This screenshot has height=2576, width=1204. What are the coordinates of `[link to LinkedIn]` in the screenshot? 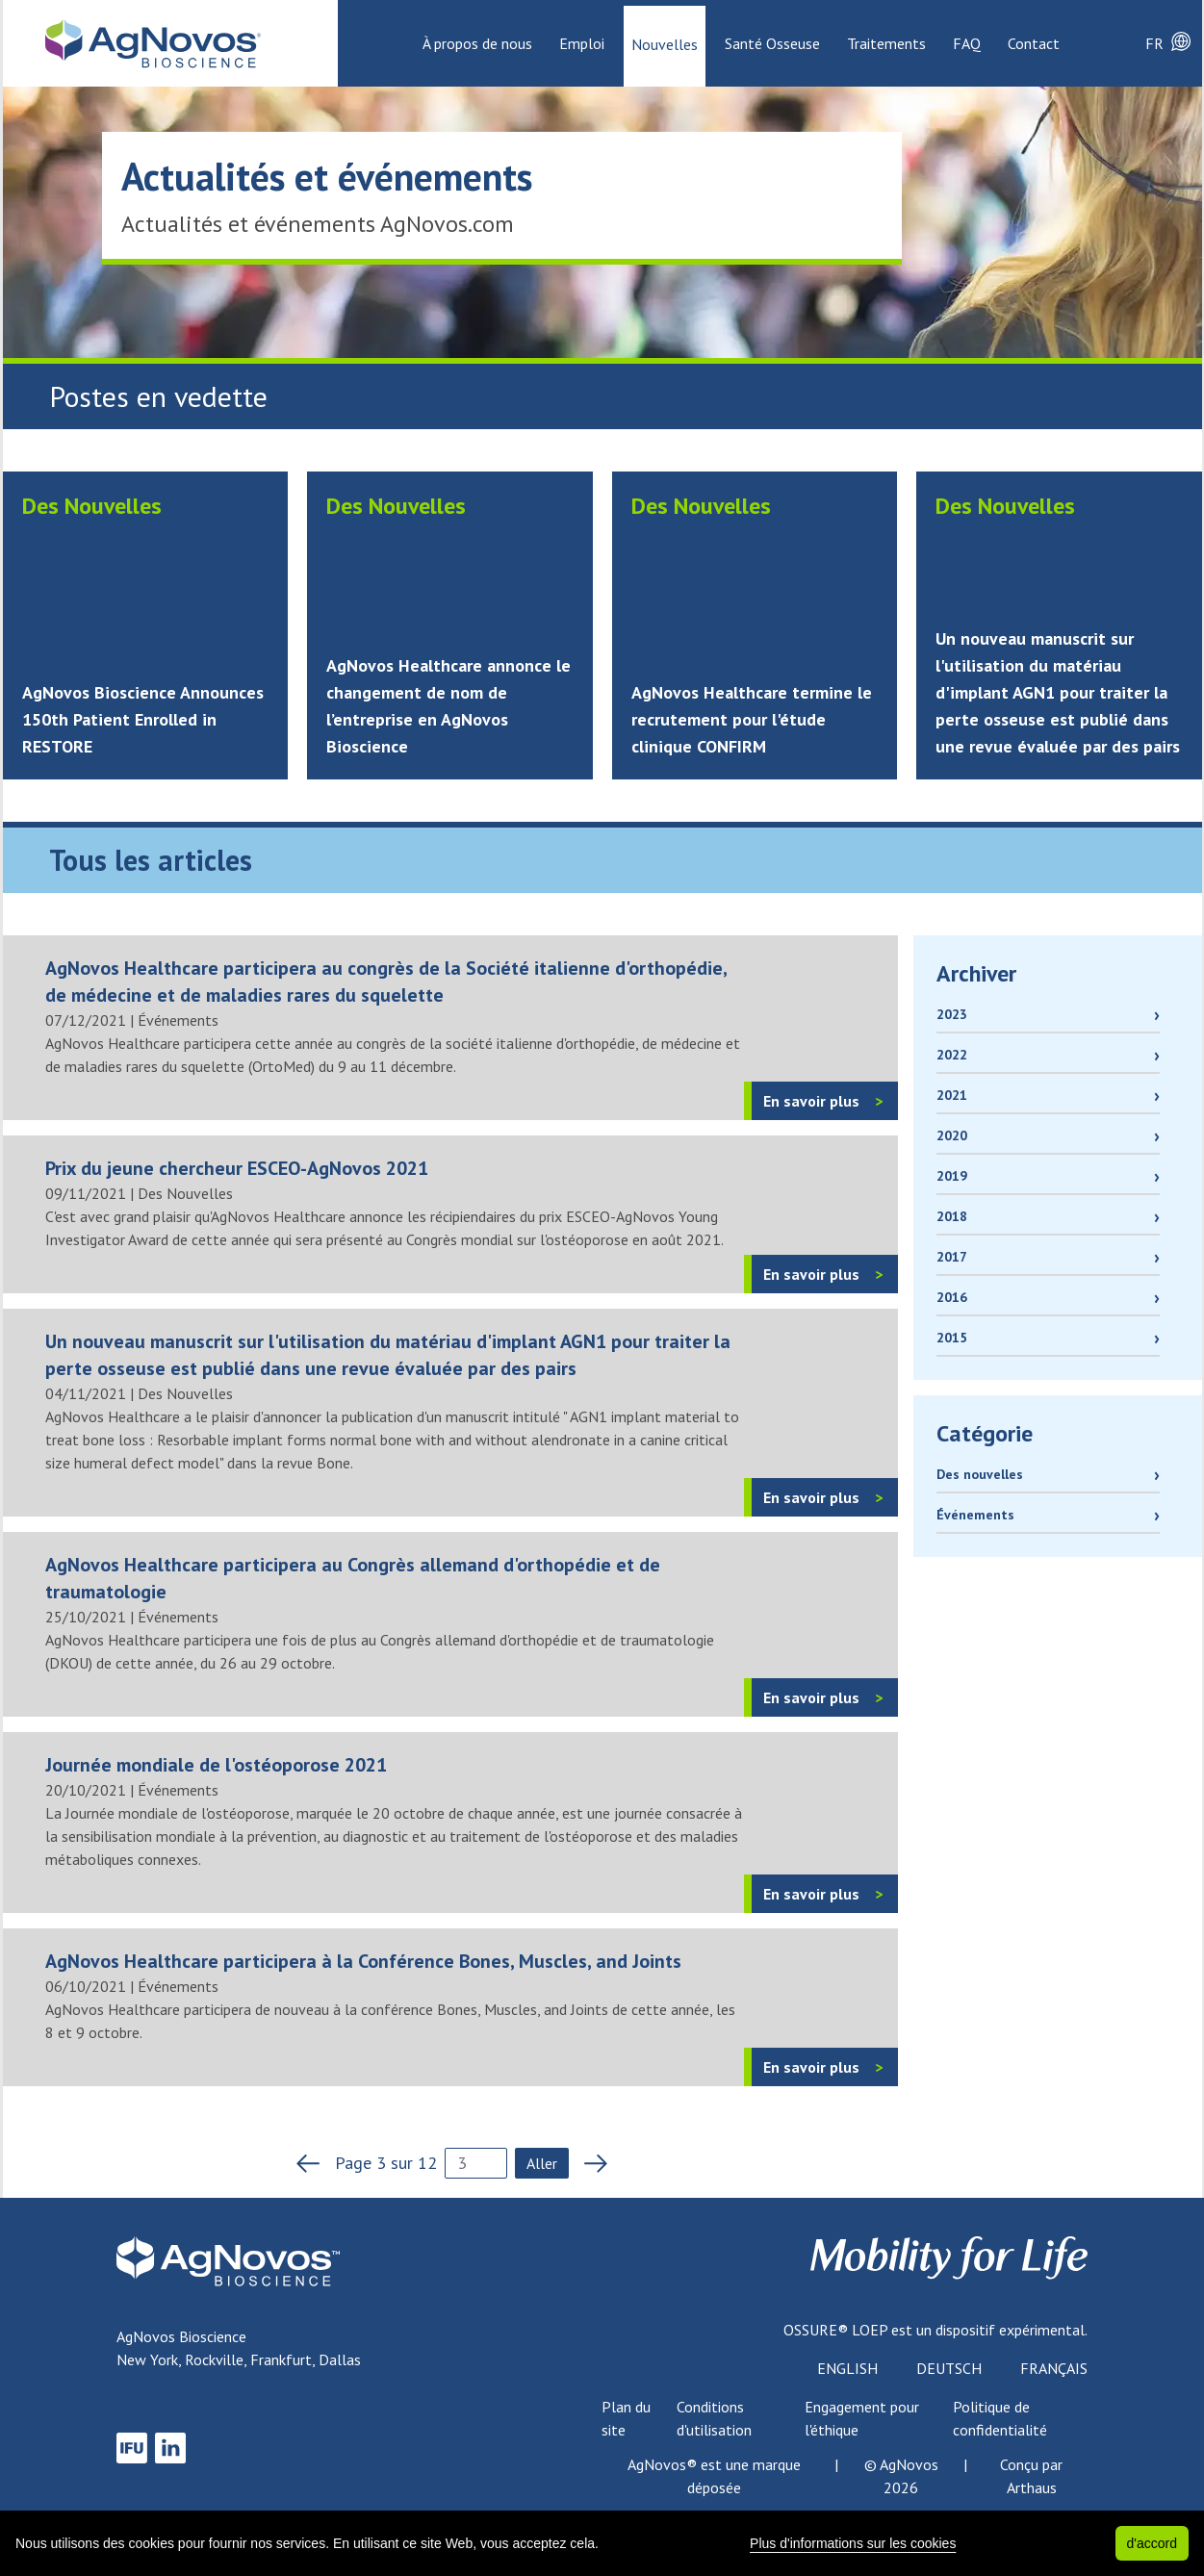 It's located at (170, 2448).